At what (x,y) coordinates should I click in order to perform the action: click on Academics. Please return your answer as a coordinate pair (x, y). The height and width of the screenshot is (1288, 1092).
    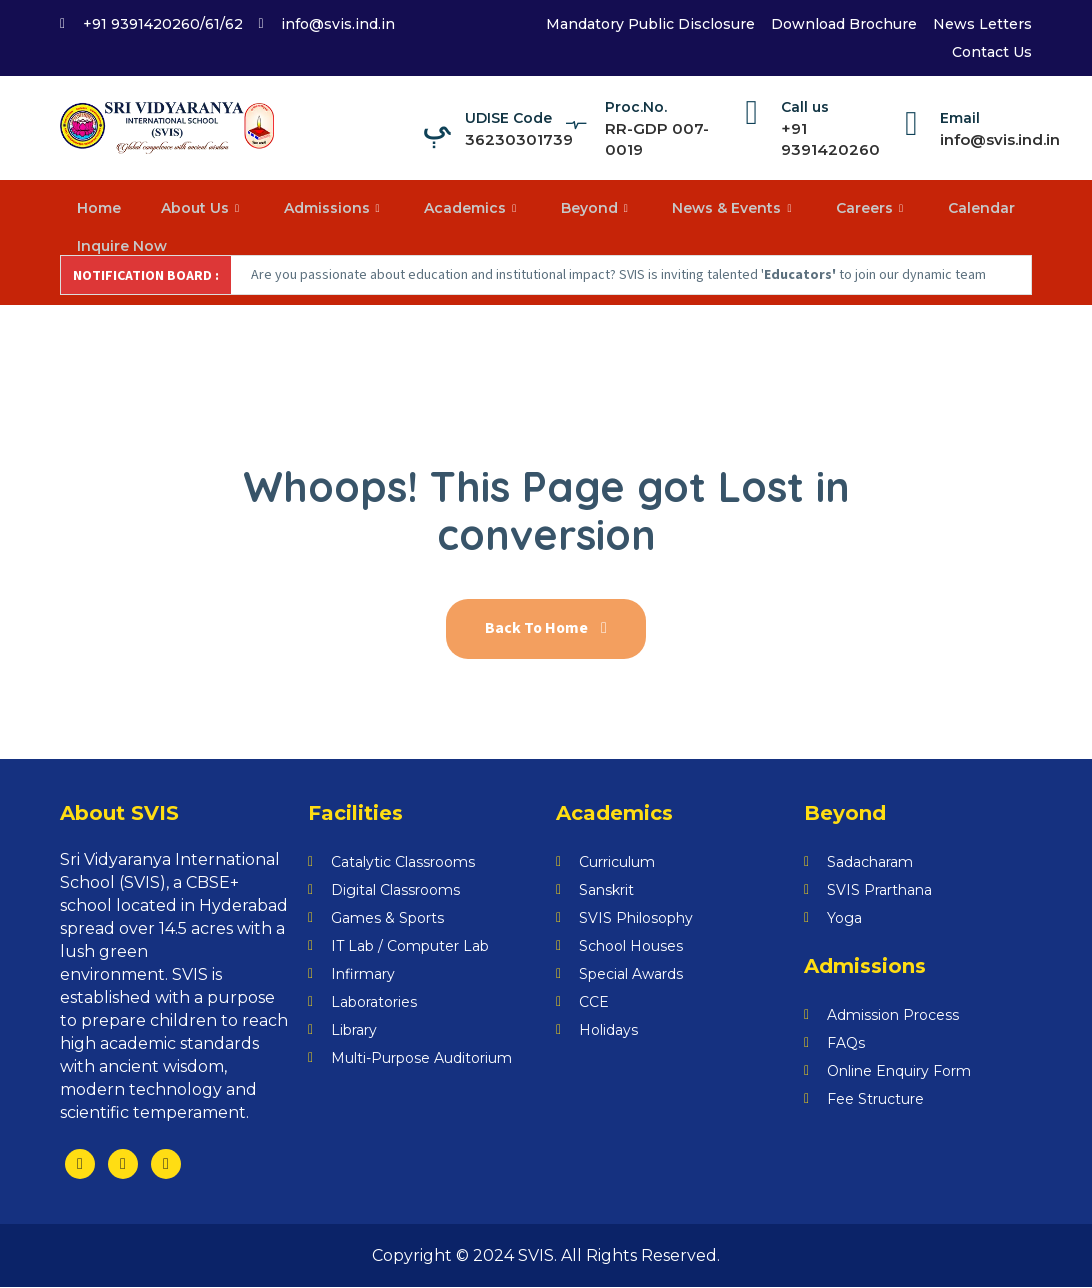
    Looking at the image, I should click on (472, 208).